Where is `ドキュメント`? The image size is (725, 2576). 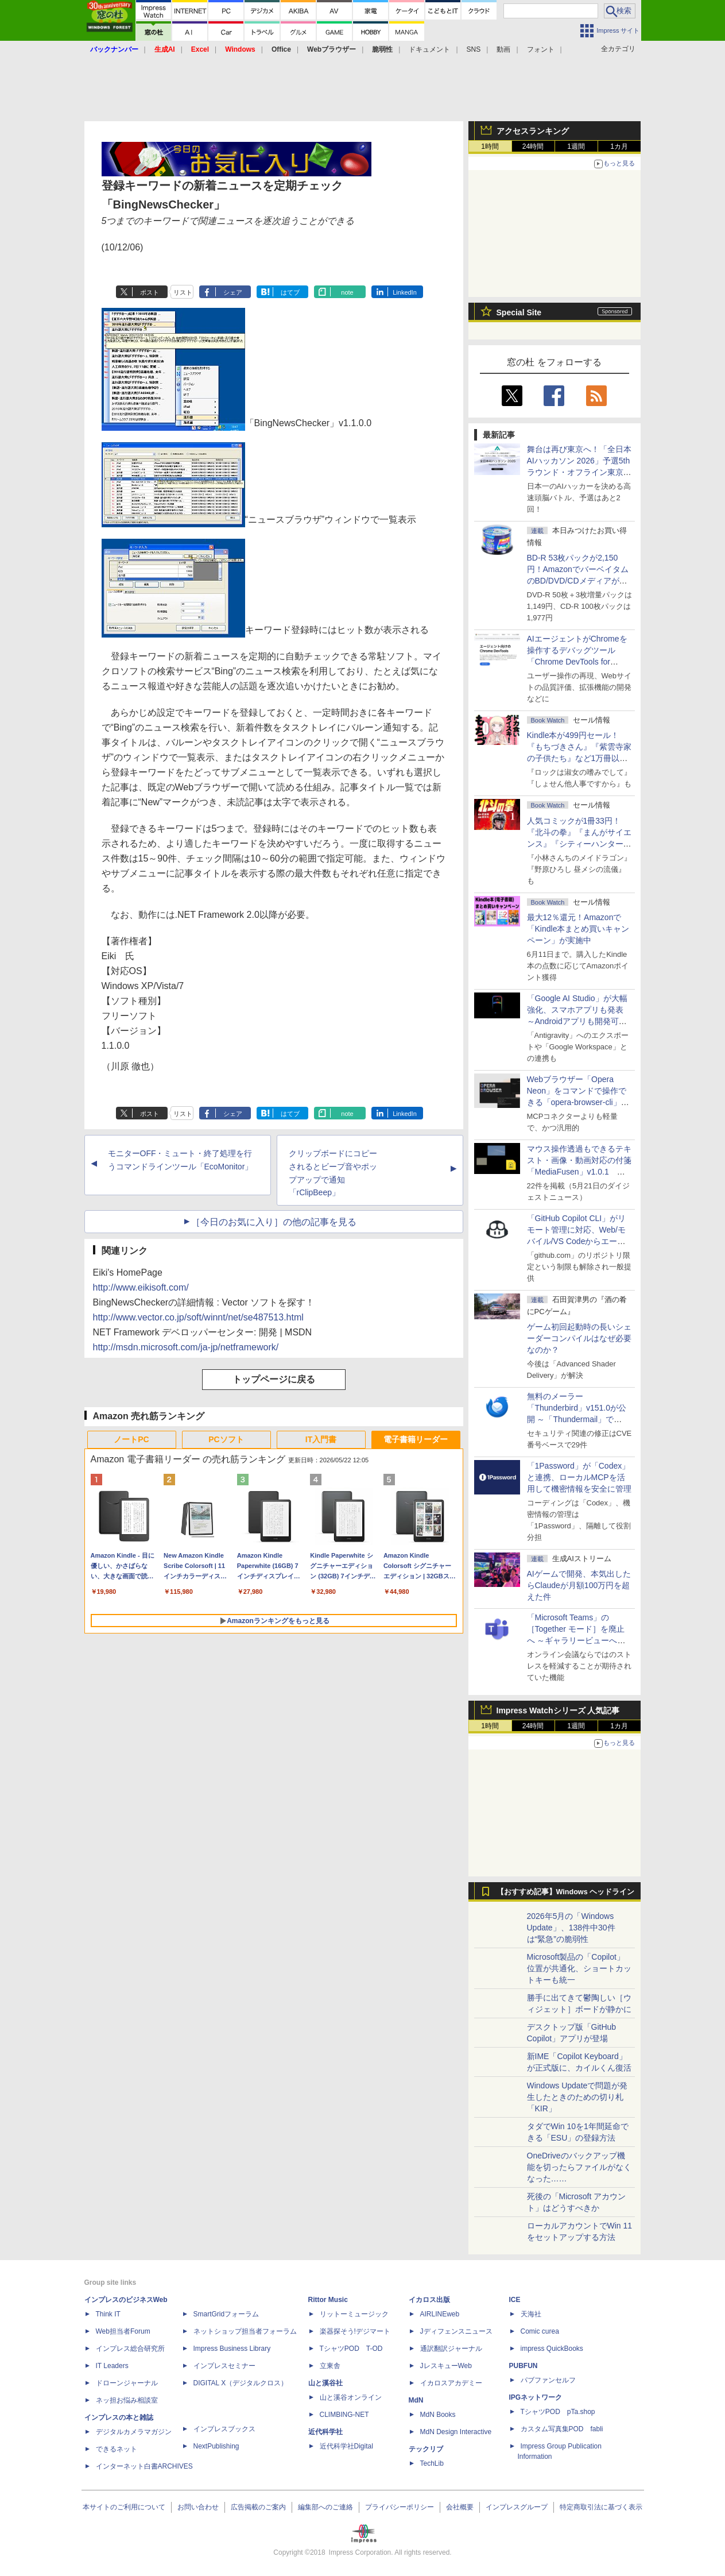 ドキュメント is located at coordinates (429, 49).